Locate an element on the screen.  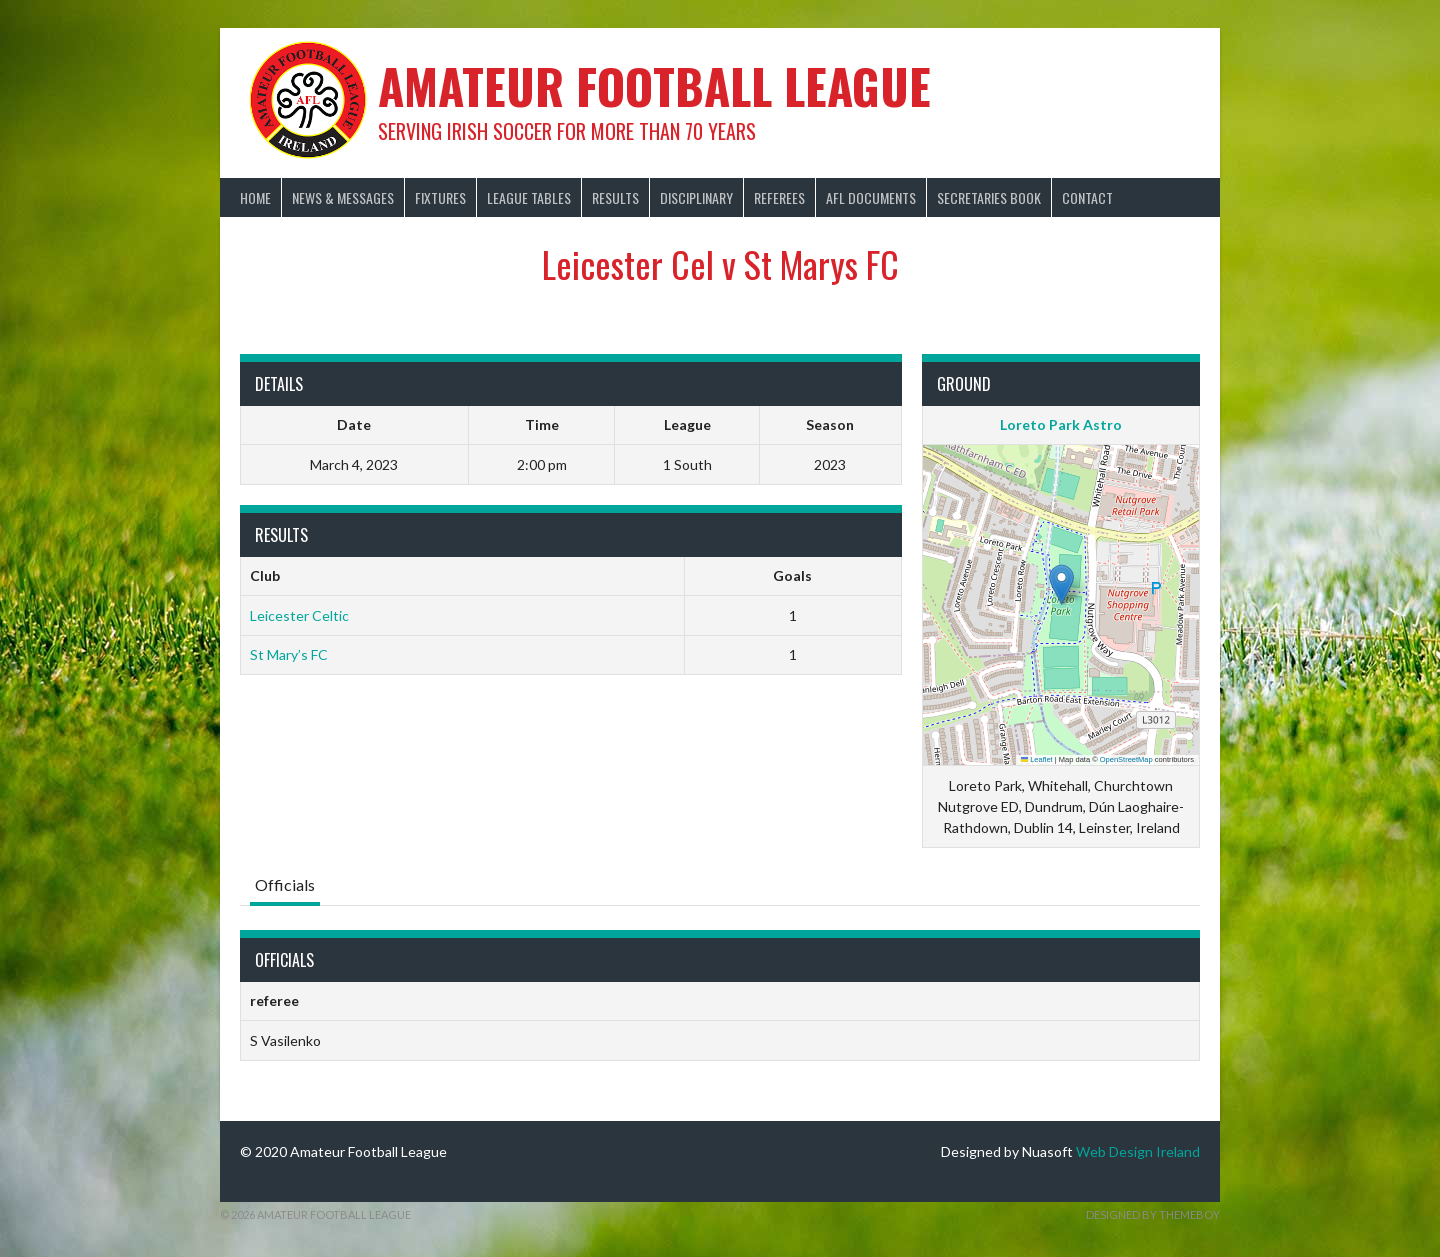
AFL Documents is located at coordinates (871, 197).